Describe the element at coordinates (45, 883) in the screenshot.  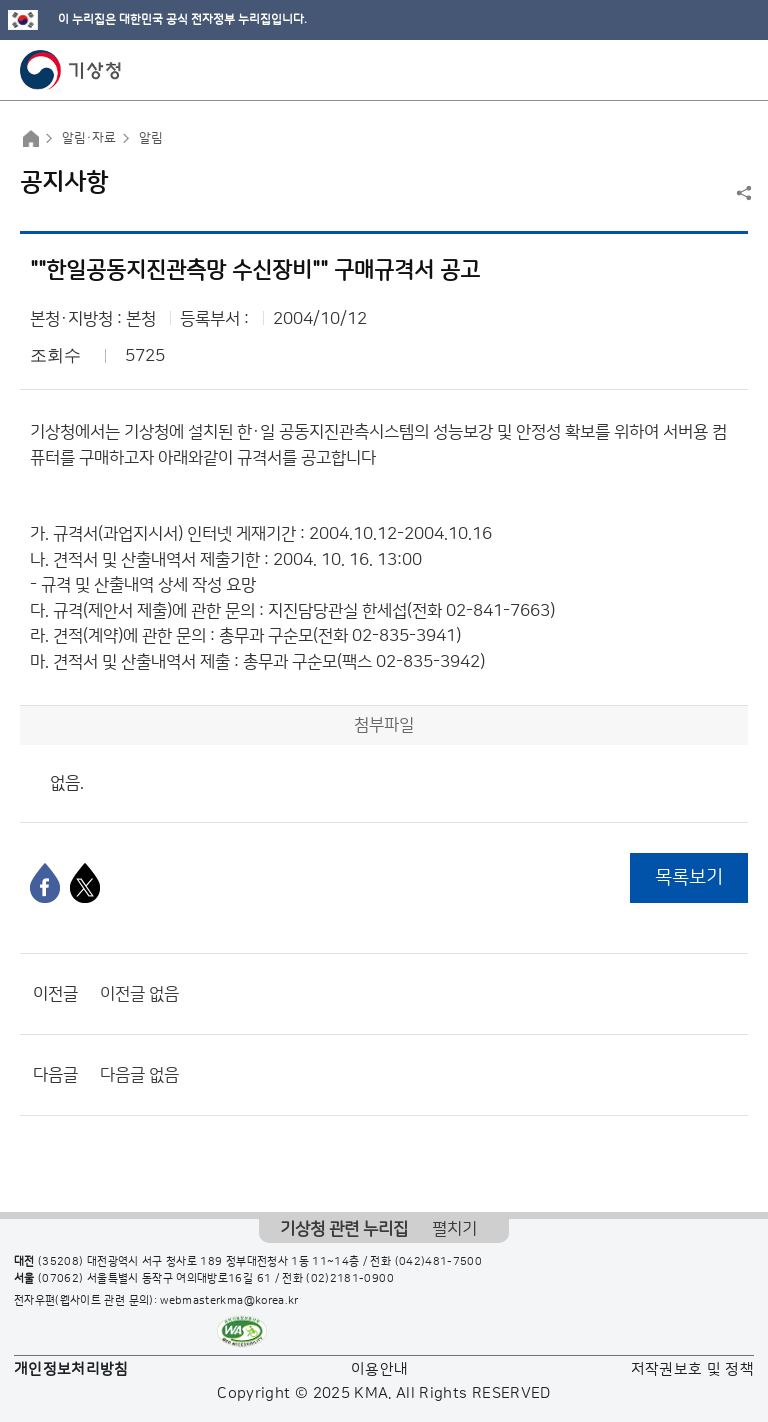
I see `[페이스북]` at that location.